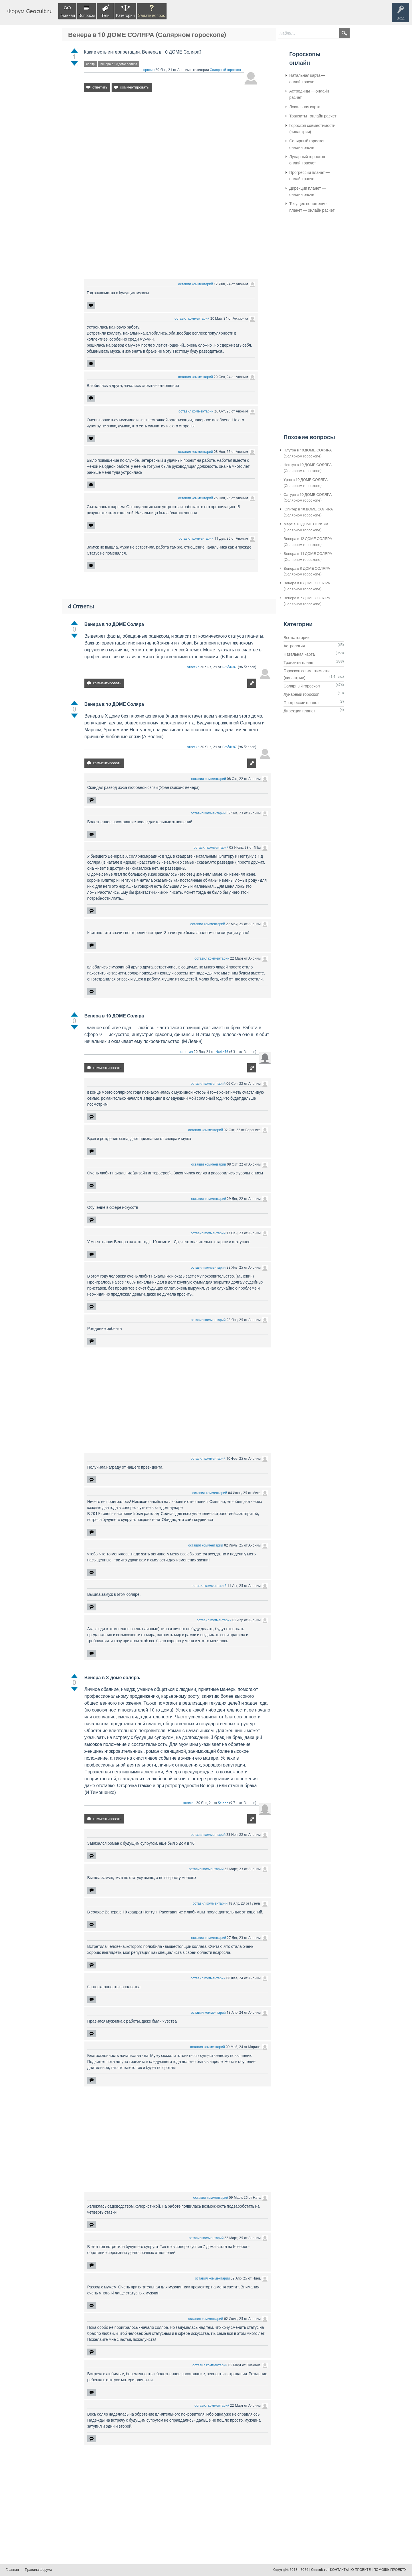 This screenshot has height=2576, width=412. I want to click on Все категории, so click(297, 637).